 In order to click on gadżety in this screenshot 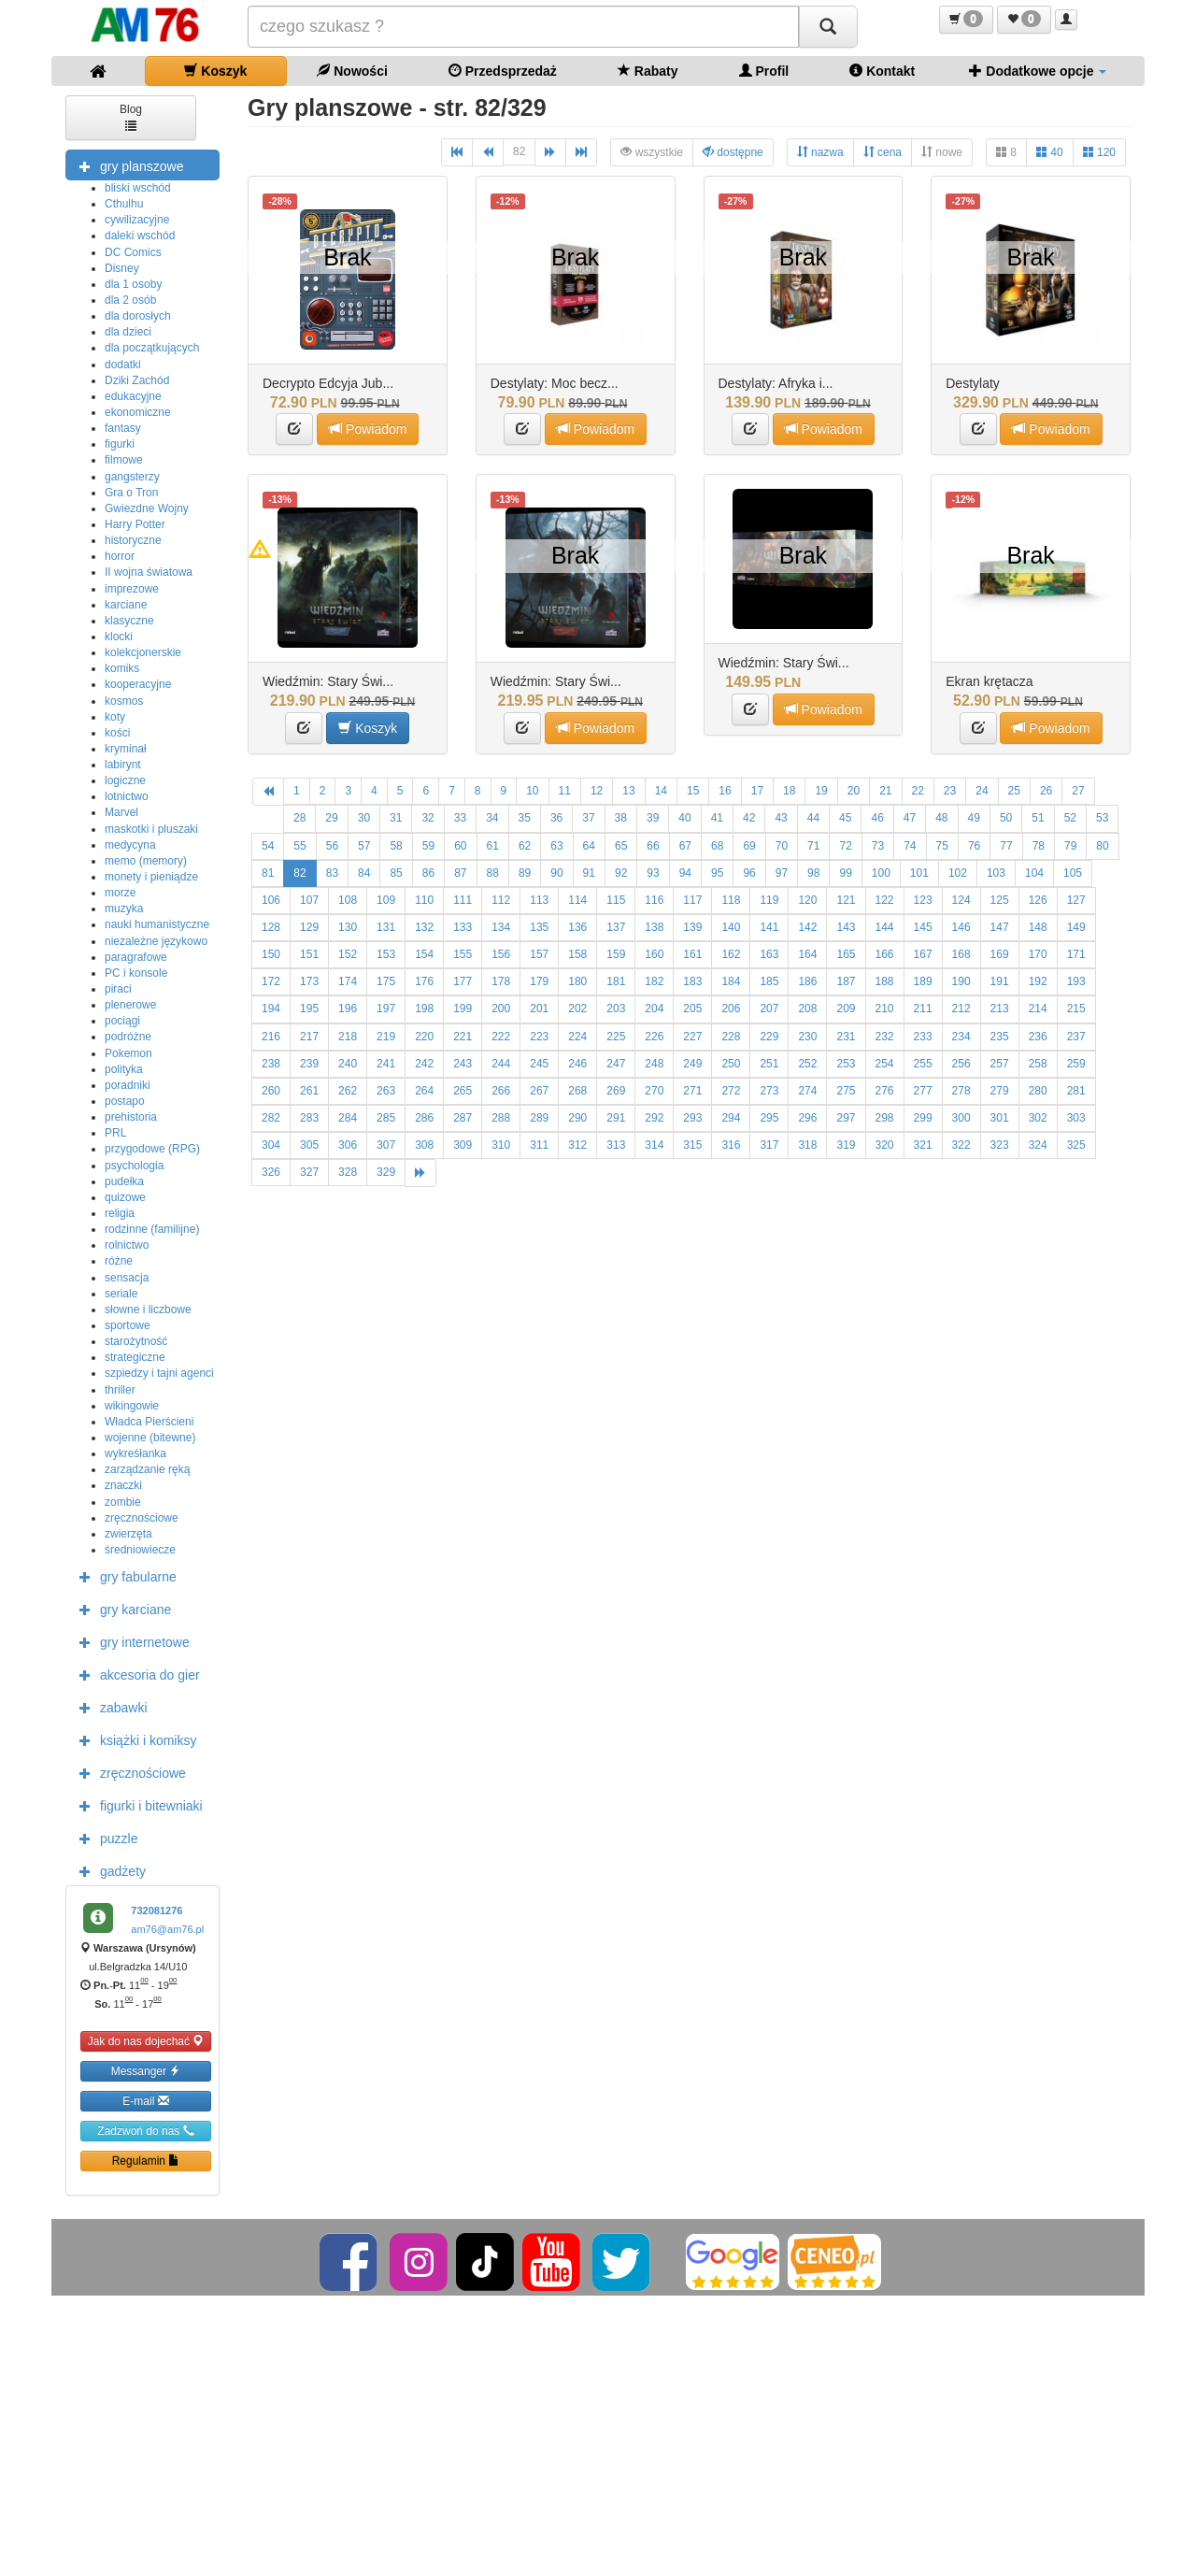, I will do `click(108, 1870)`.